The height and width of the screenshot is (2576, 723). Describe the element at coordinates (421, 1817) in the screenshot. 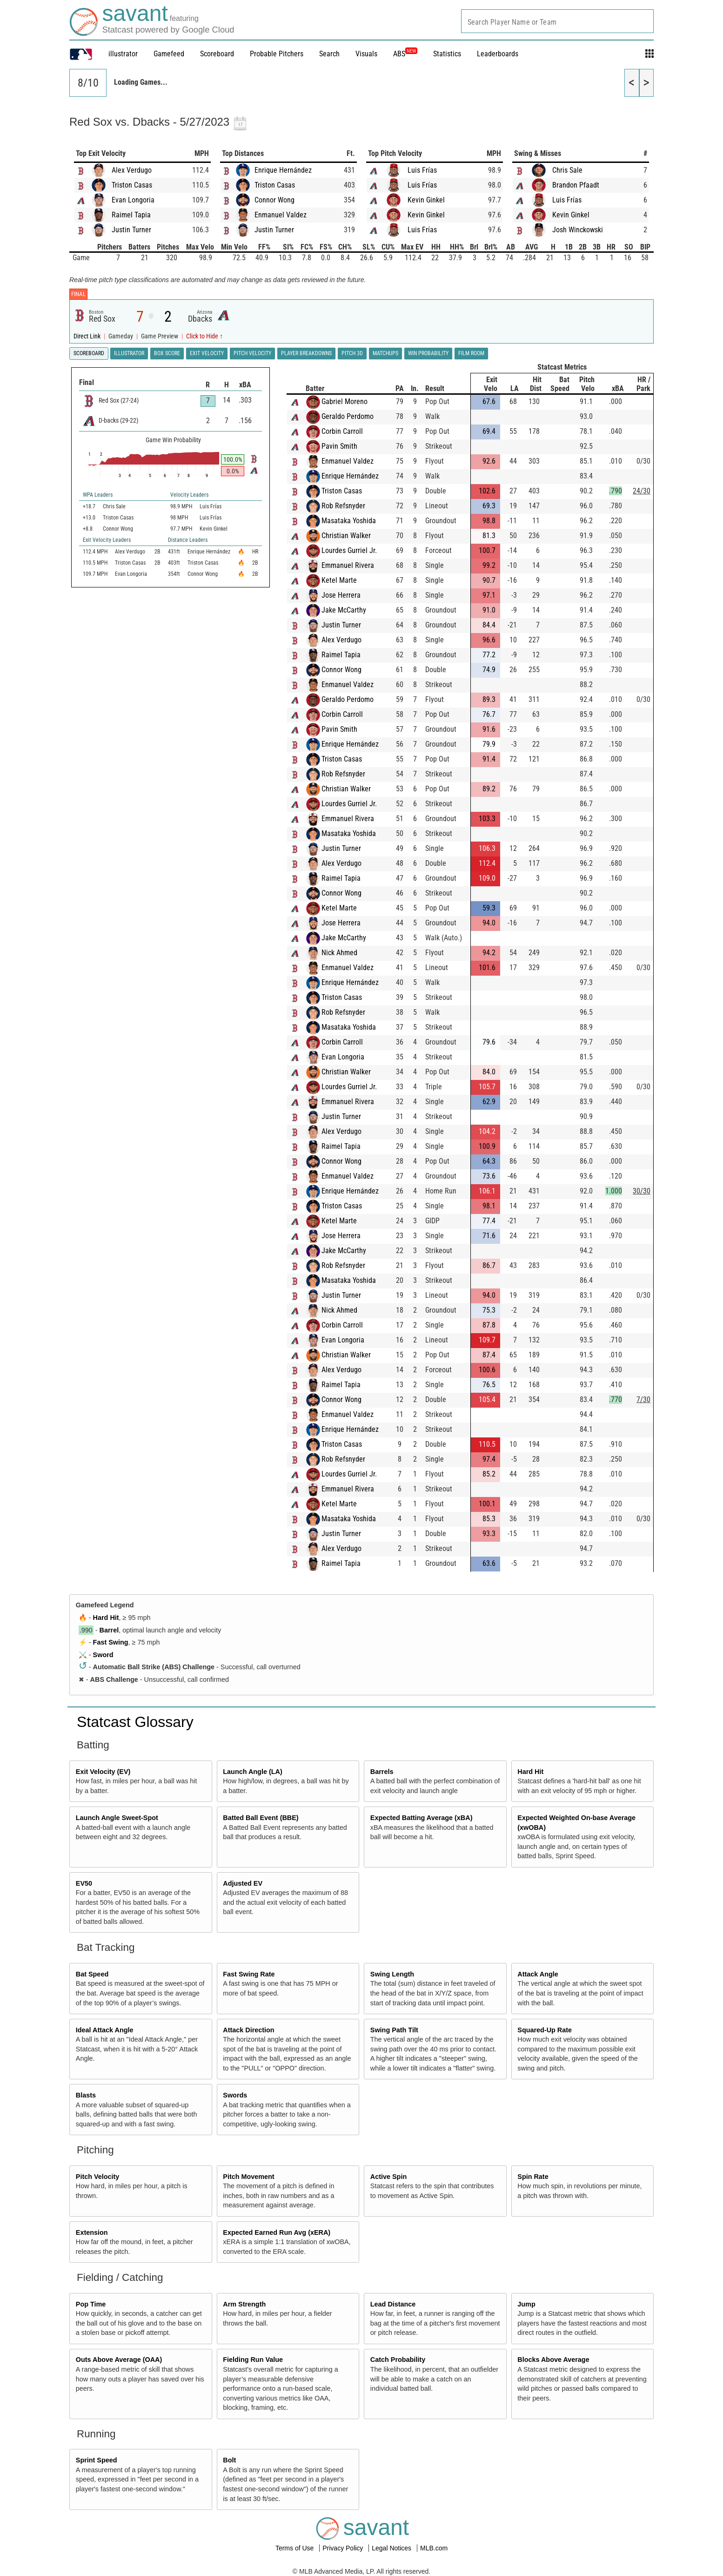

I see `Expected Batting Average (xBA)` at that location.